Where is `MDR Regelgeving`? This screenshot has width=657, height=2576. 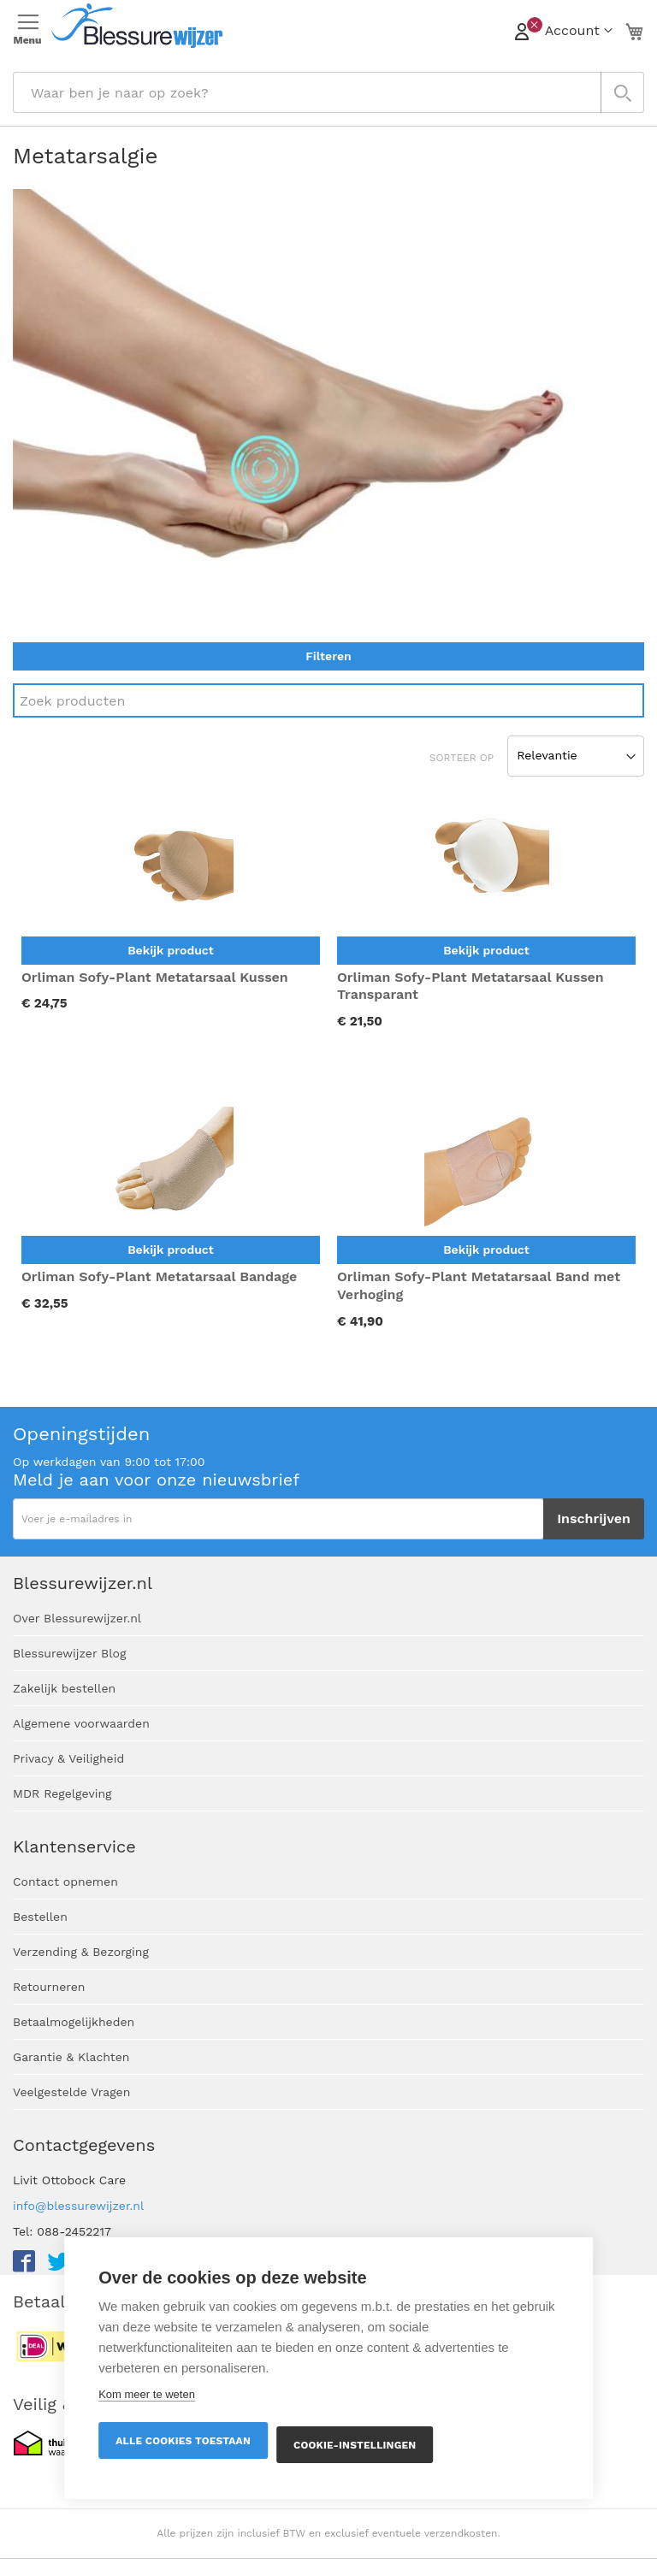
MDR Regelgeving is located at coordinates (62, 1793).